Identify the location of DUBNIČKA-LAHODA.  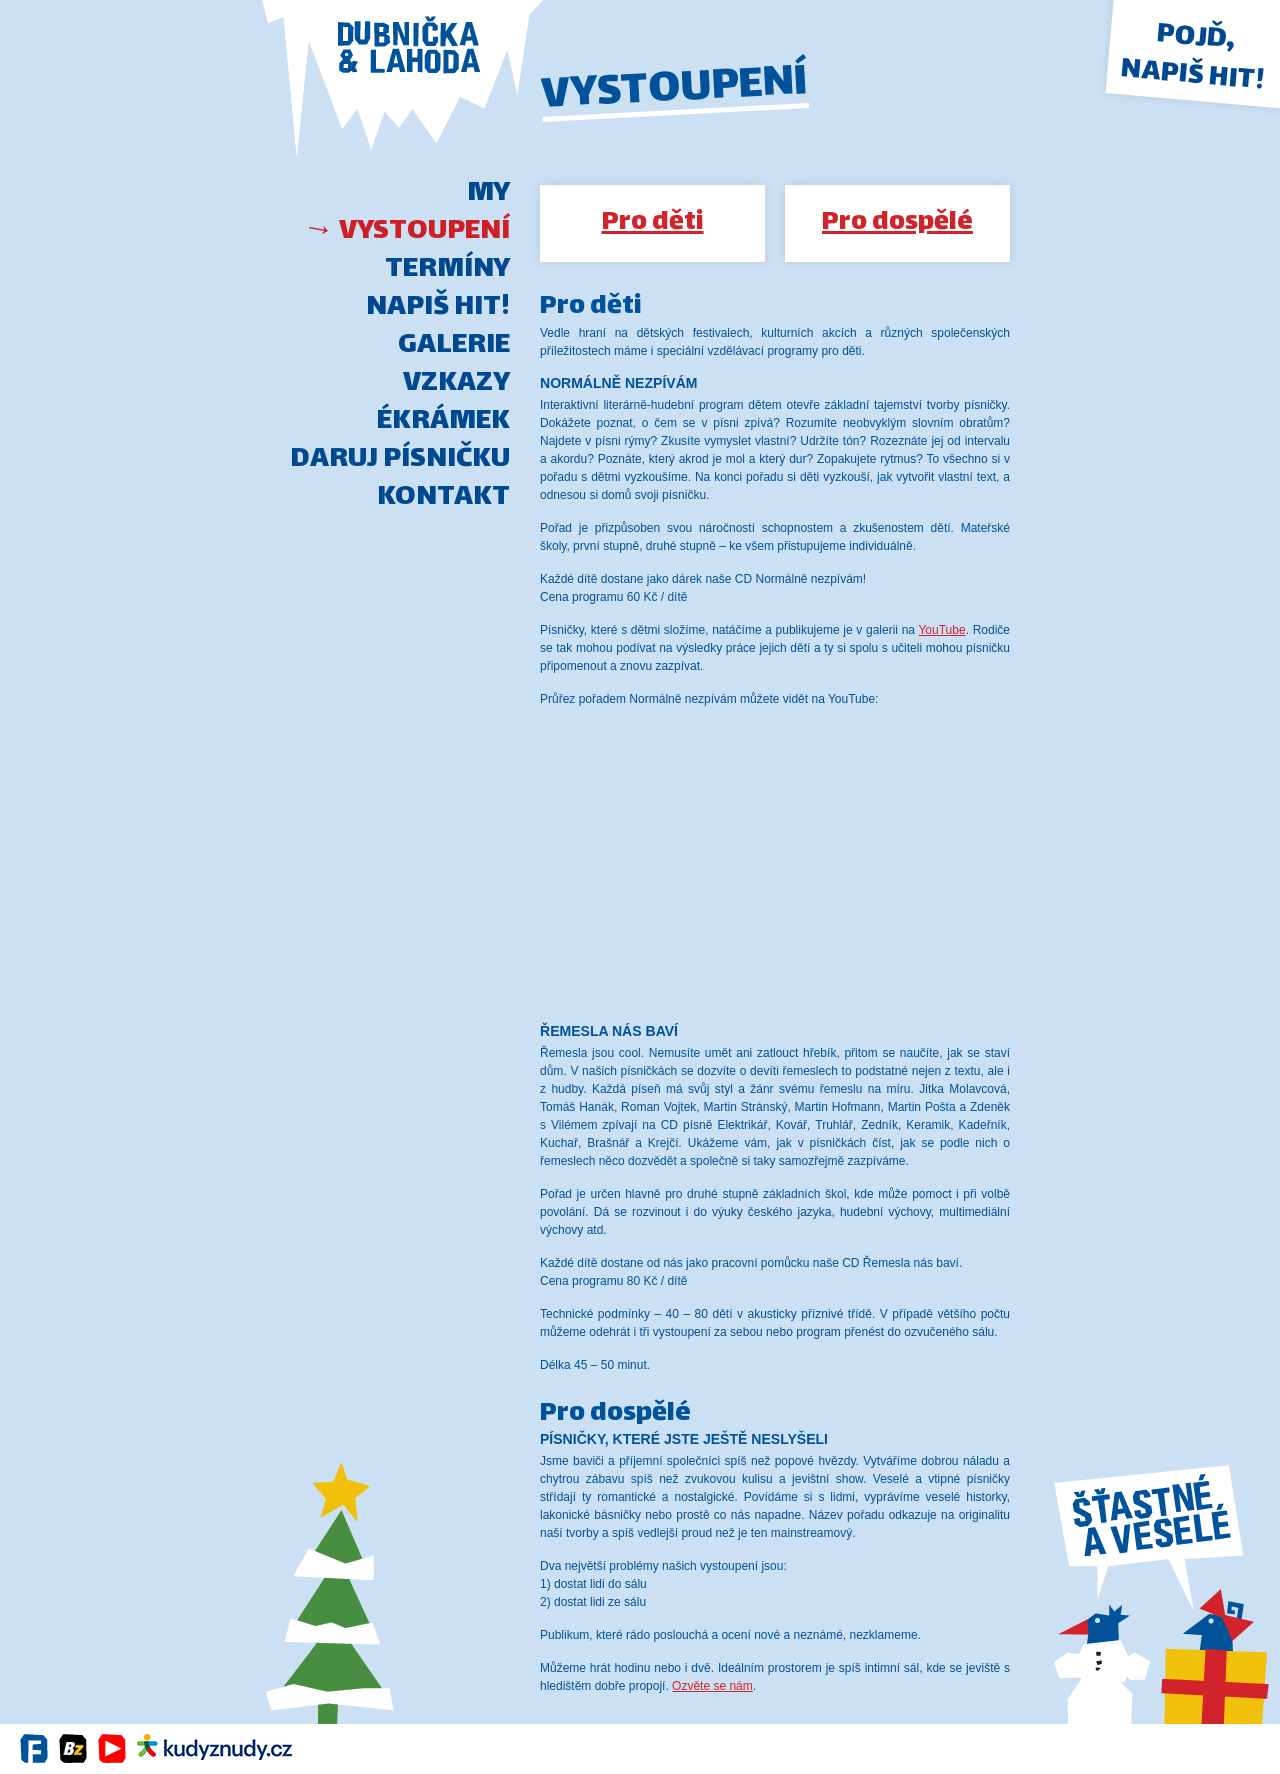
(402, 87).